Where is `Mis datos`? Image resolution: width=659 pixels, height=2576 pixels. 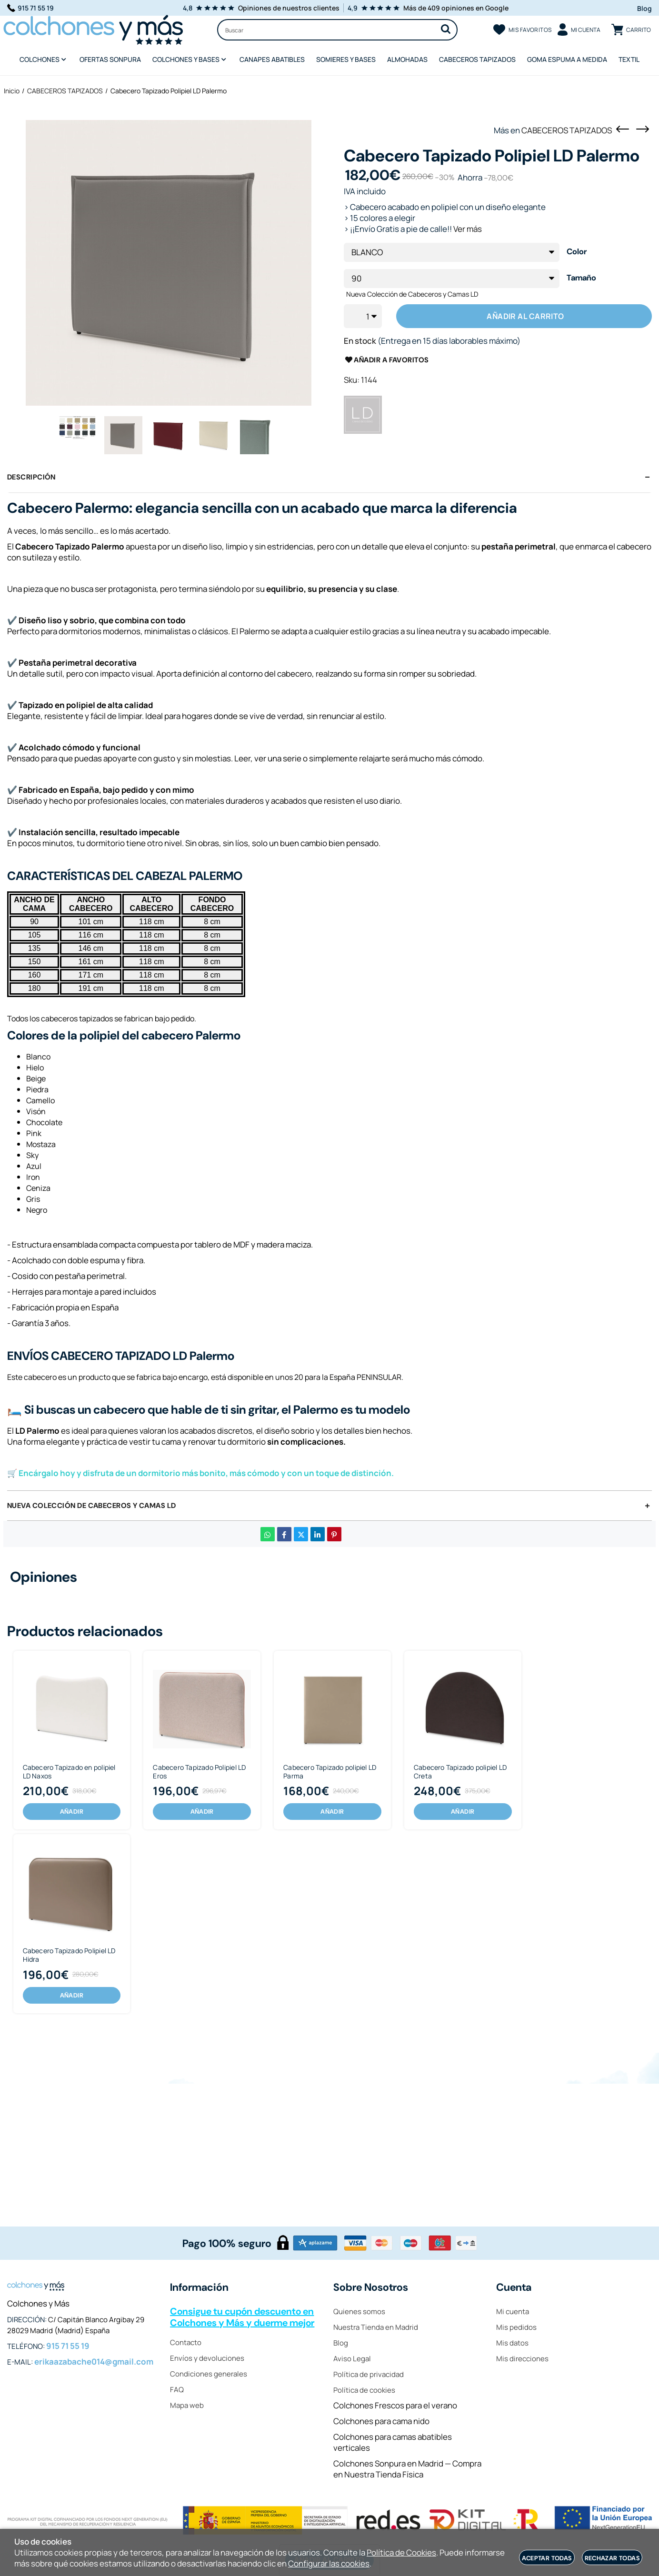 Mis datos is located at coordinates (512, 2343).